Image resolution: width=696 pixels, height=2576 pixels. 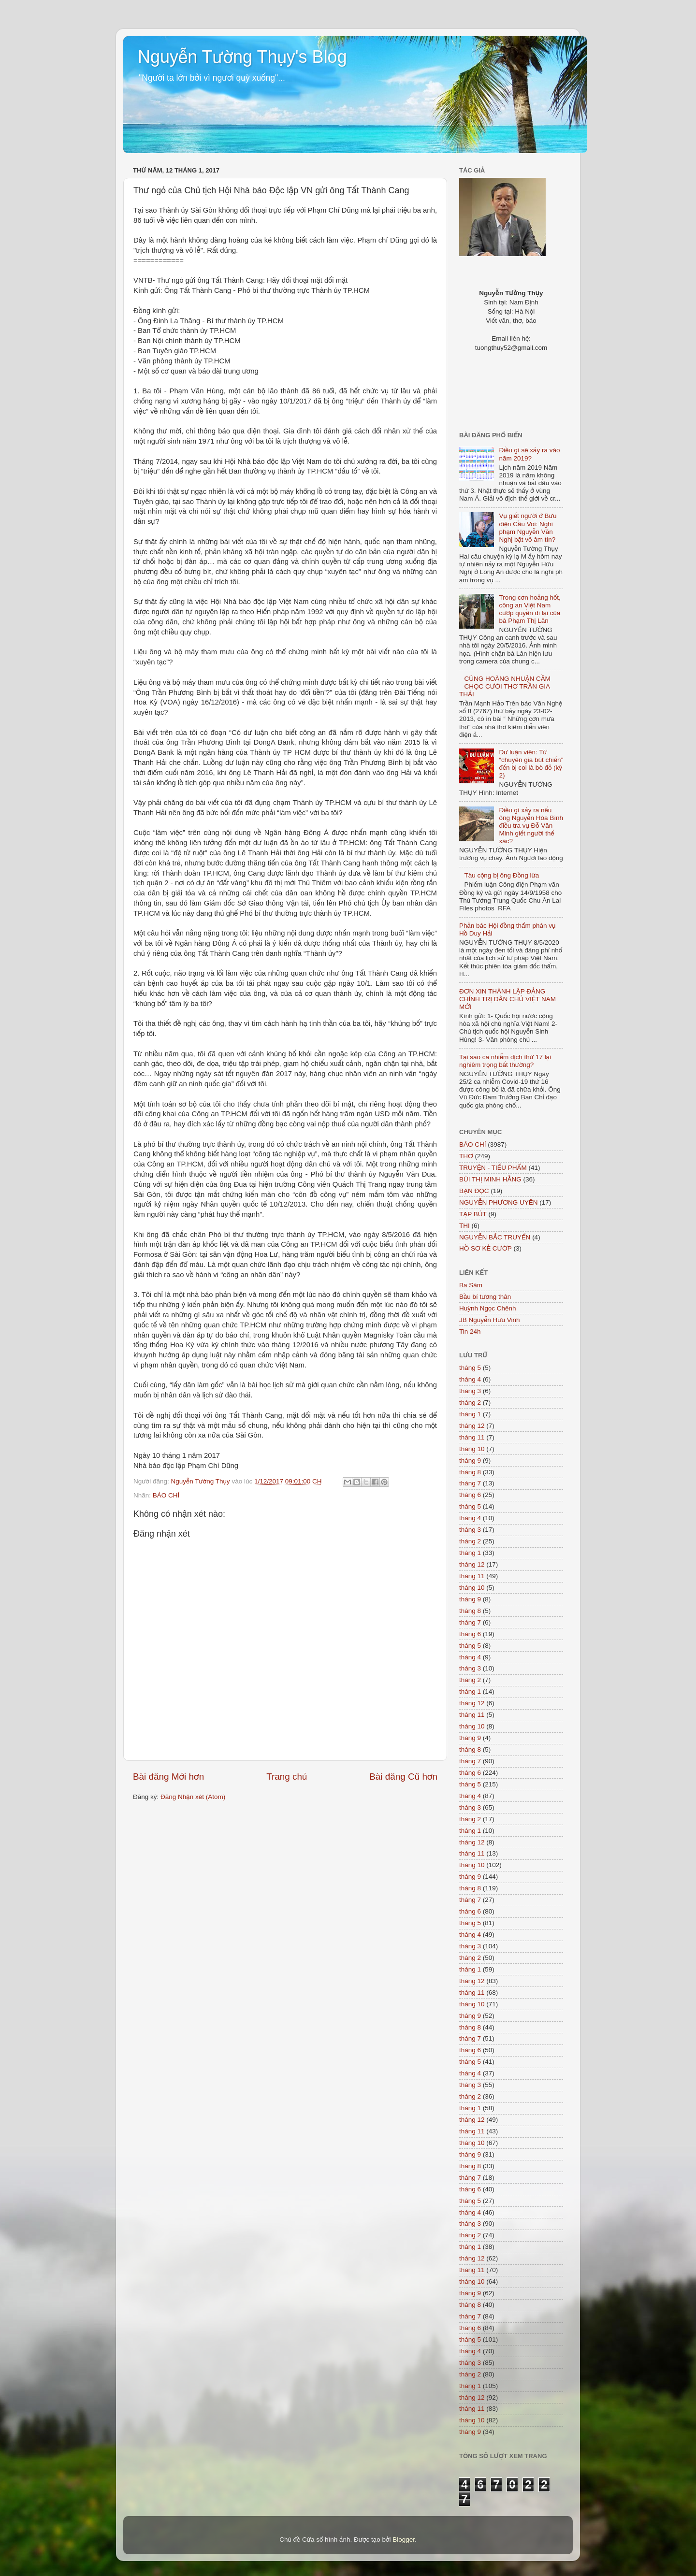 I want to click on tháng 1, so click(x=470, y=1414).